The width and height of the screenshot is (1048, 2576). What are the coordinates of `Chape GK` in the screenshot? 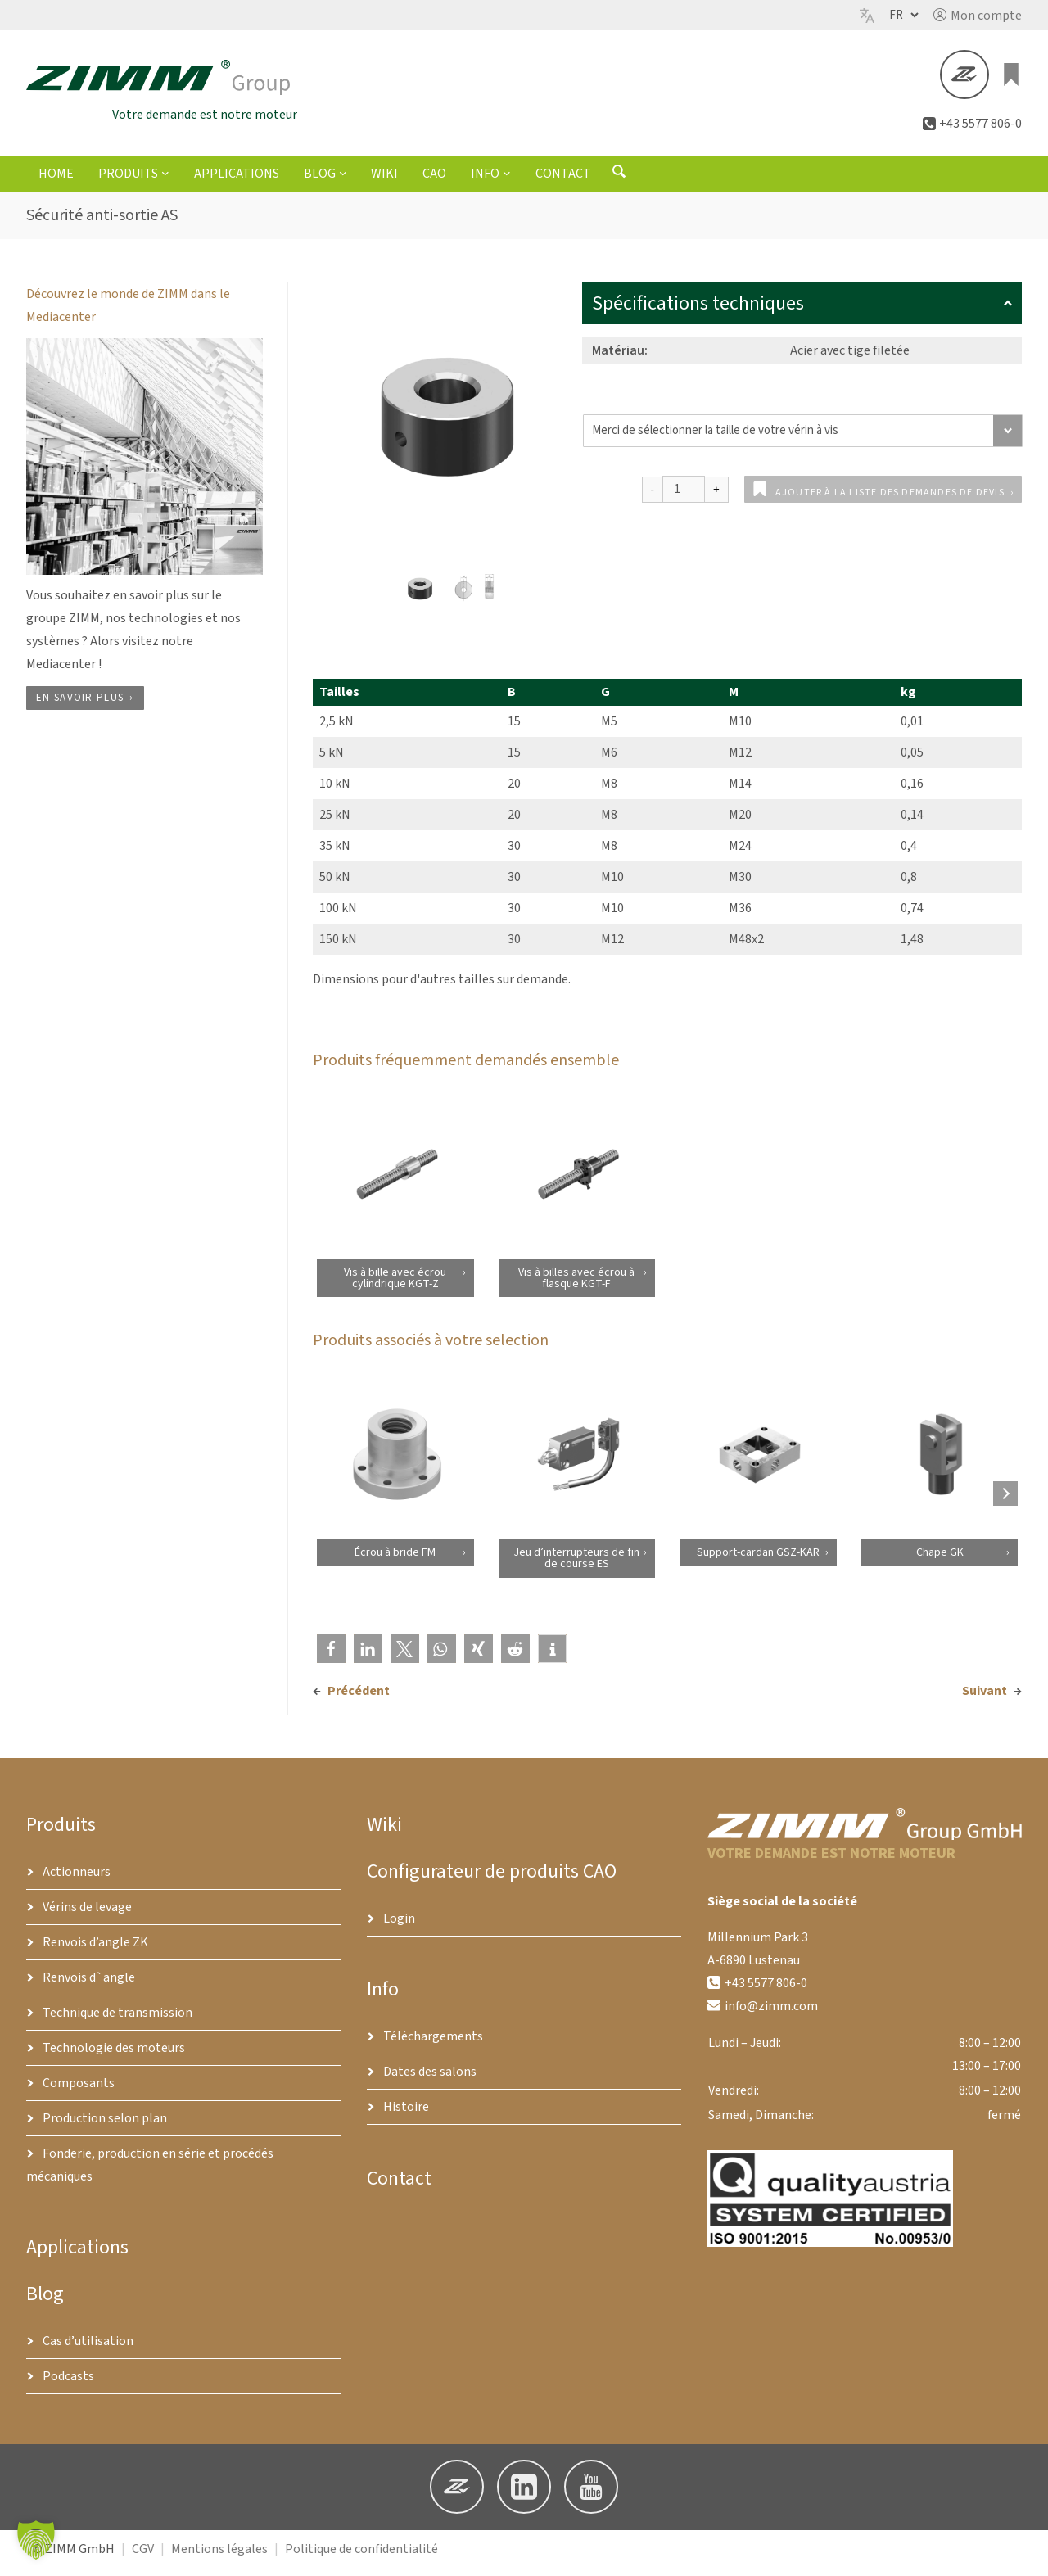 It's located at (939, 1560).